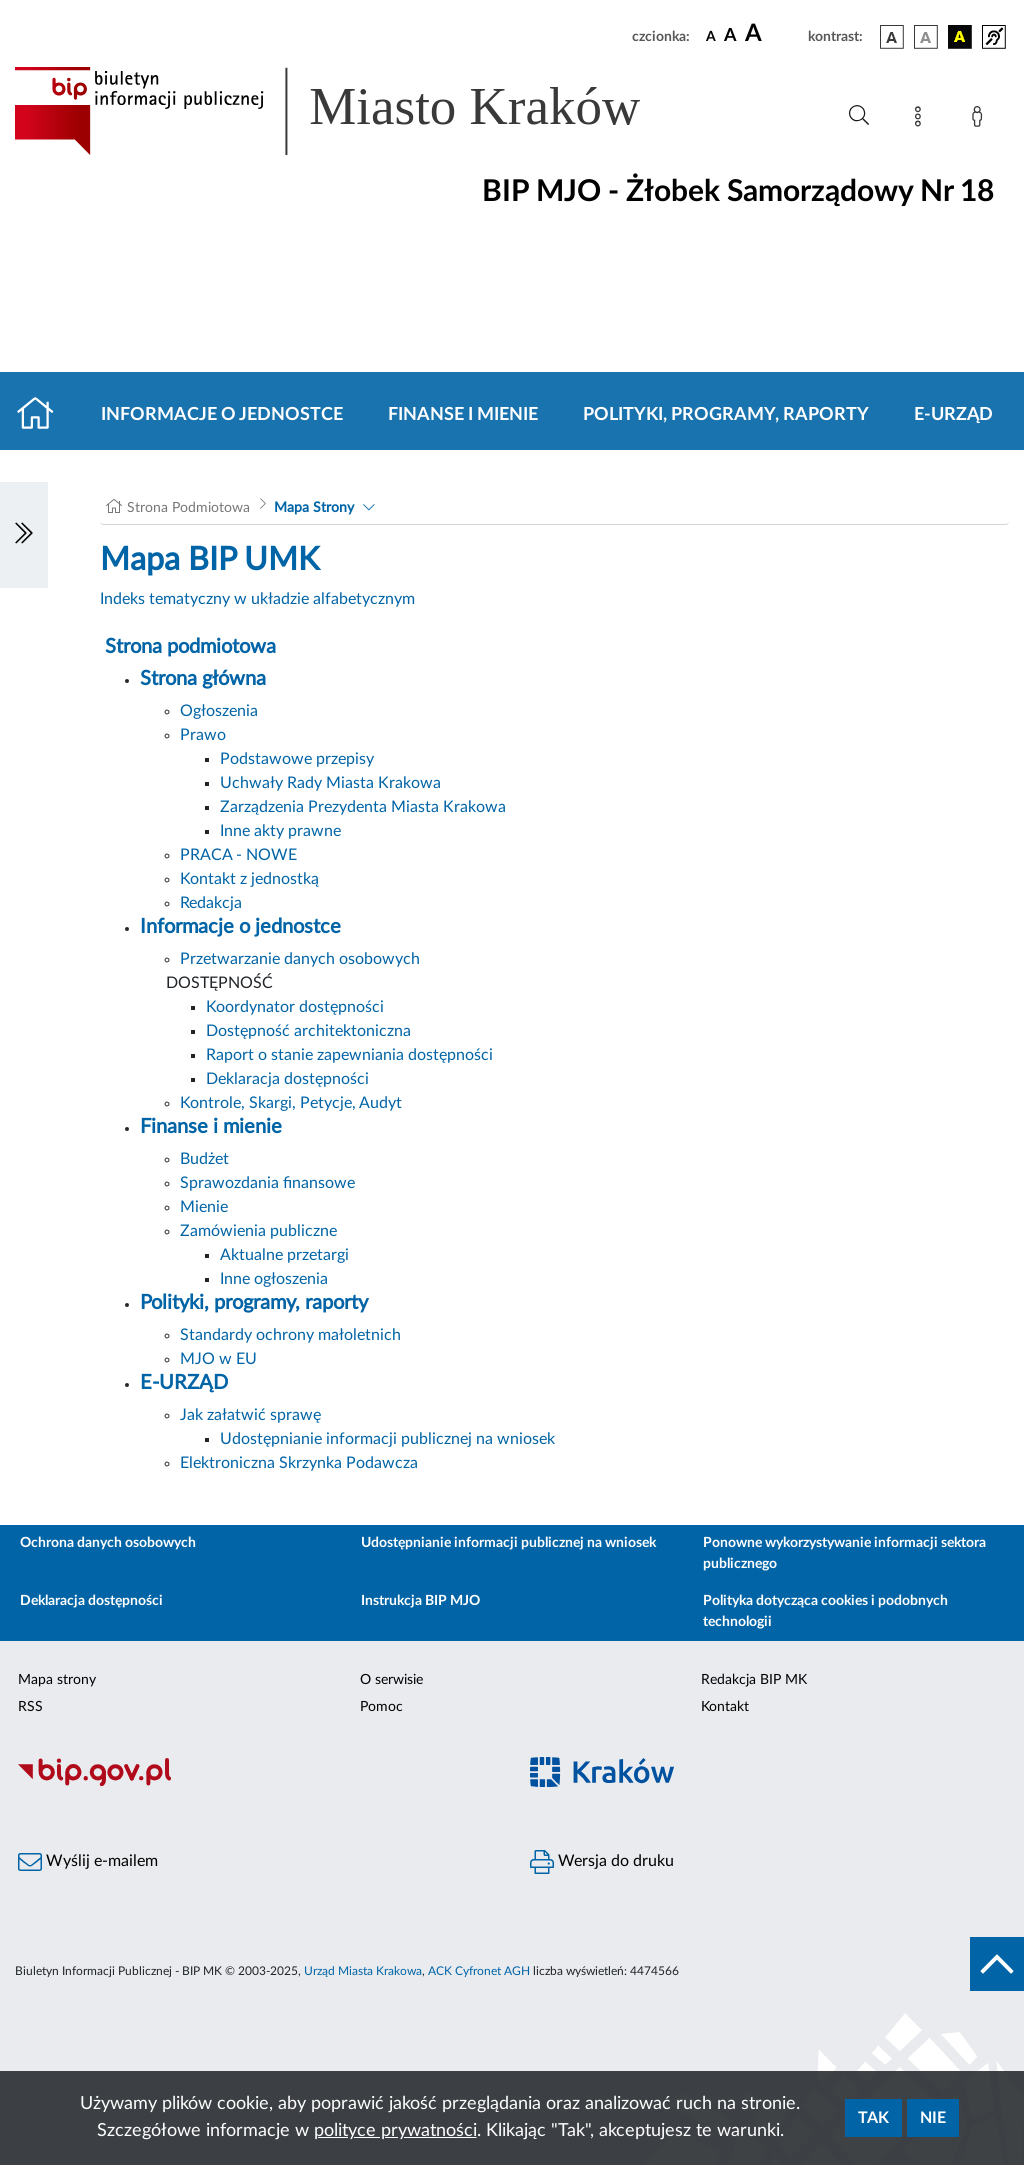  Describe the element at coordinates (290, 1335) in the screenshot. I see `Standardy ochrony małoletnich` at that location.